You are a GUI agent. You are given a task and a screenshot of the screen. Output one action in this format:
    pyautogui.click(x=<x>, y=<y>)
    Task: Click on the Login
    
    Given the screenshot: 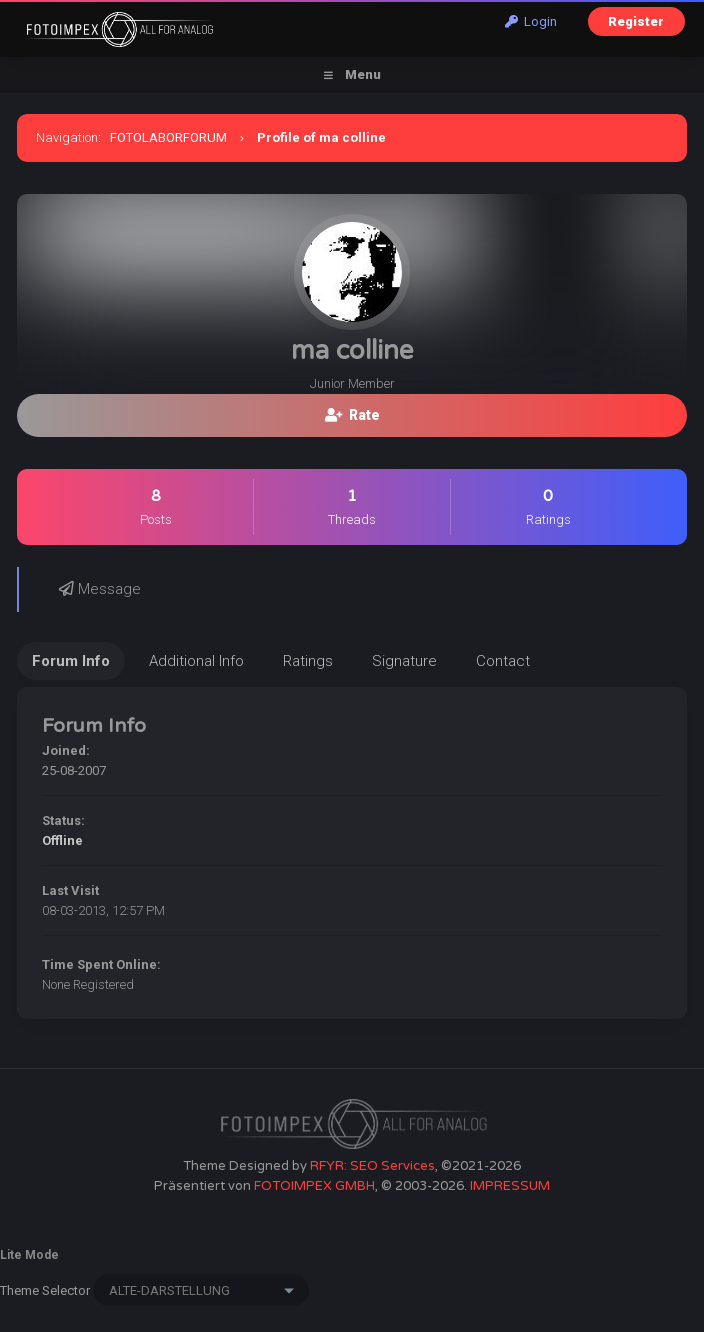 What is the action you would take?
    pyautogui.click(x=531, y=21)
    